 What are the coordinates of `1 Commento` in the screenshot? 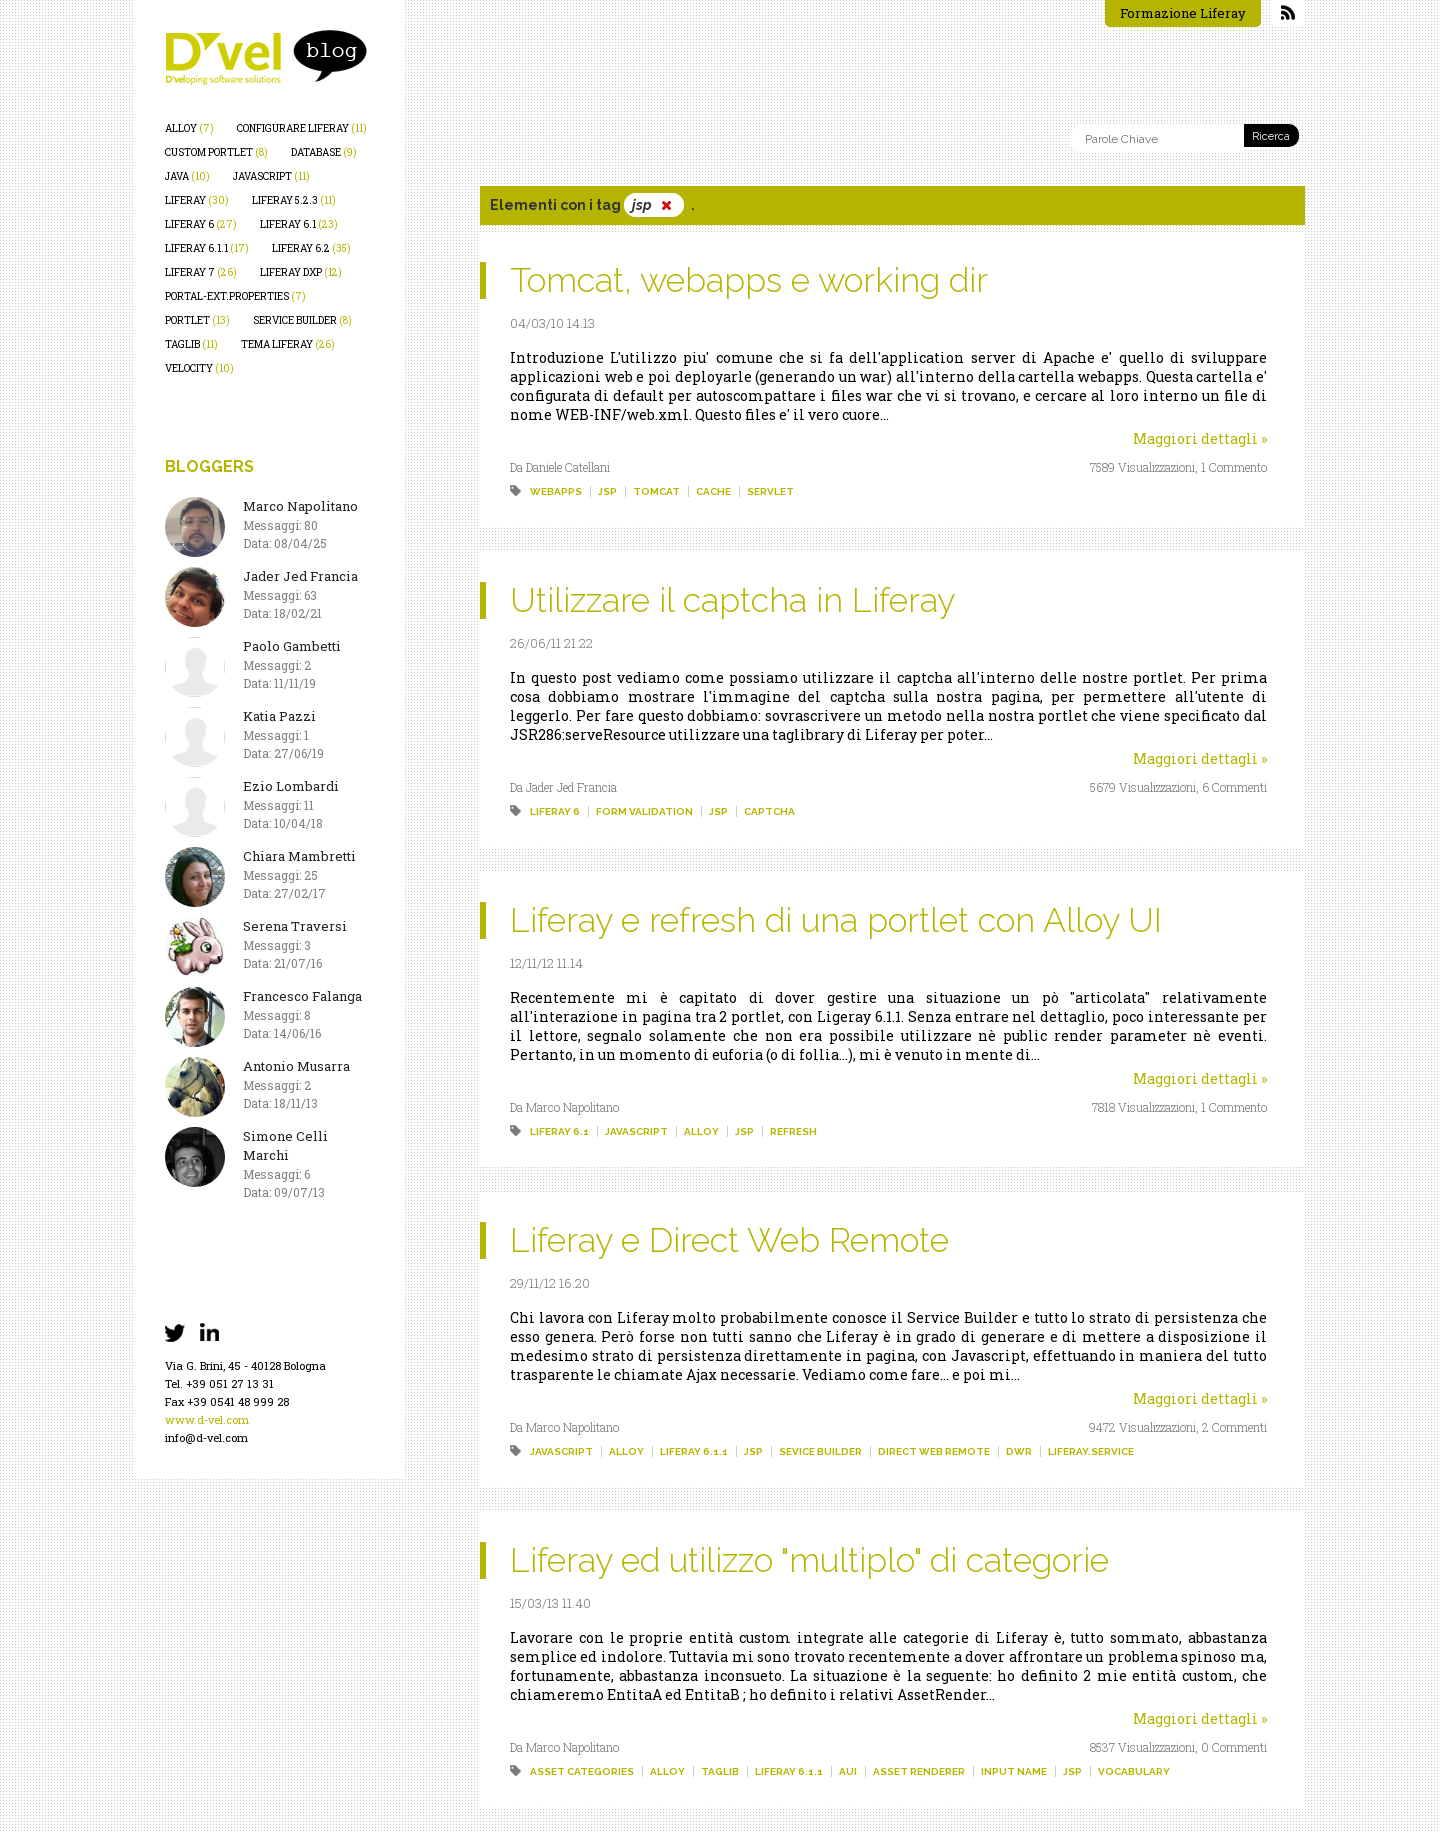 It's located at (1234, 467).